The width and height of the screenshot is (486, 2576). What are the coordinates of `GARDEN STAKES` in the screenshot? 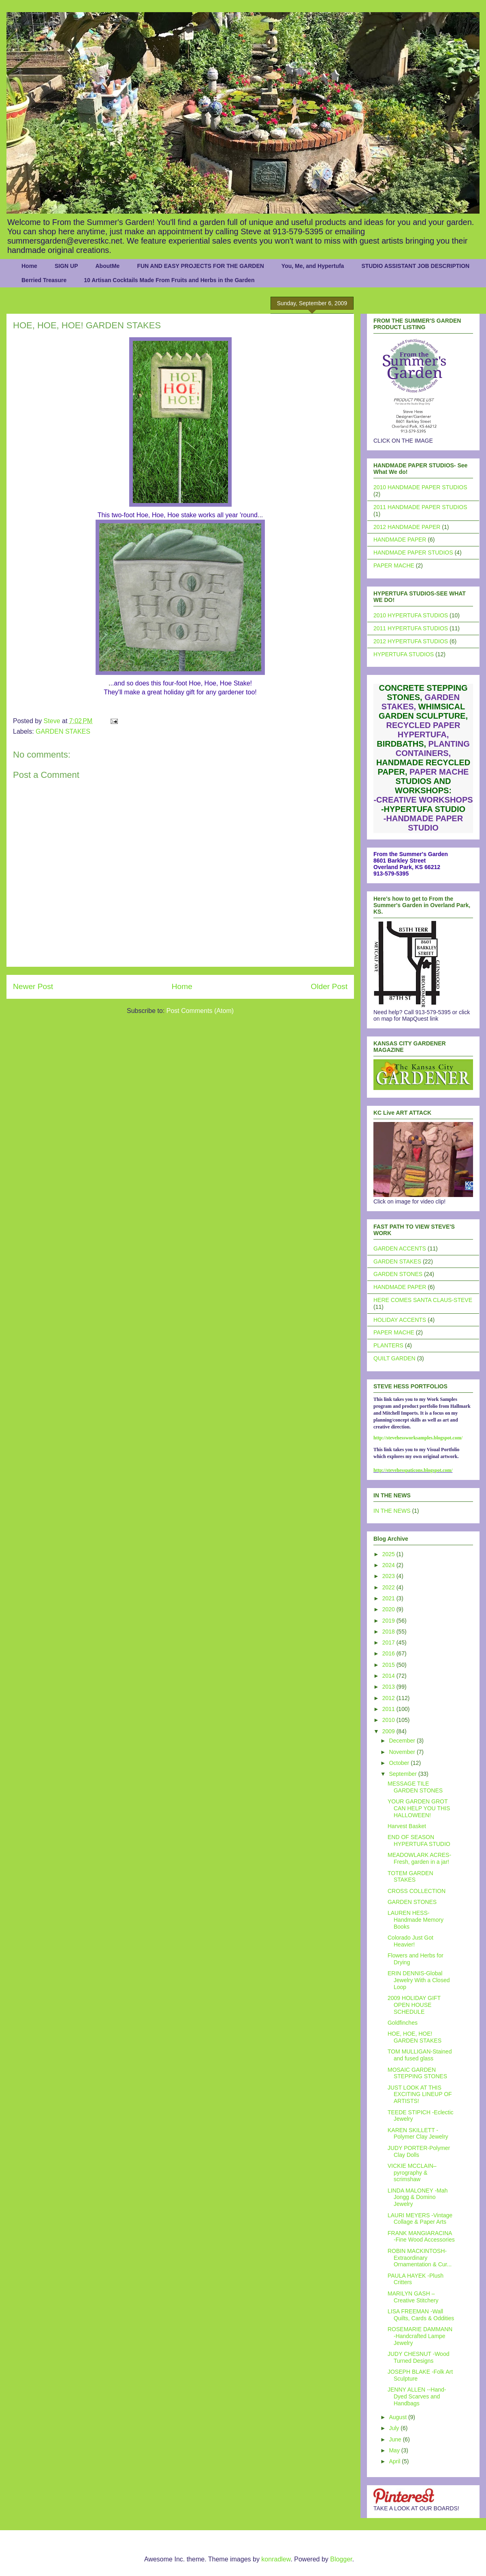 It's located at (63, 731).